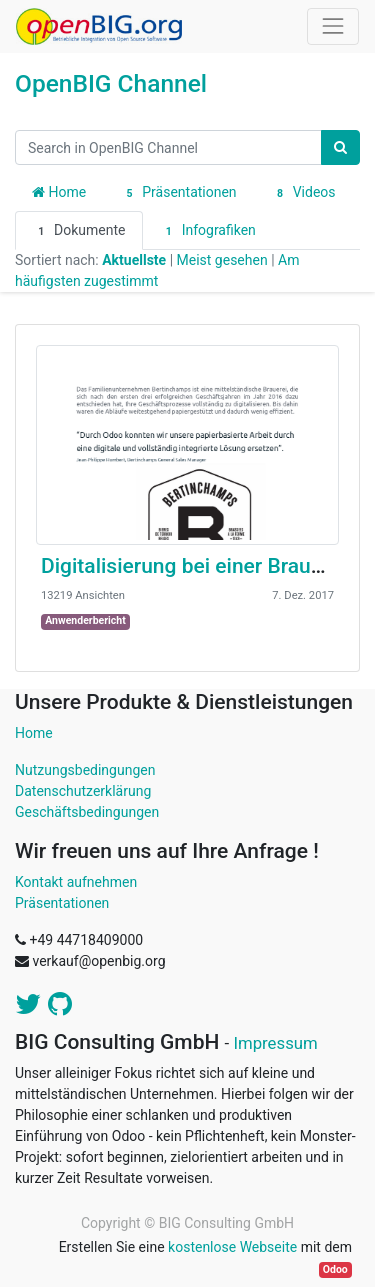 The image size is (375, 1287). What do you see at coordinates (335, 1269) in the screenshot?
I see `Odoo` at bounding box center [335, 1269].